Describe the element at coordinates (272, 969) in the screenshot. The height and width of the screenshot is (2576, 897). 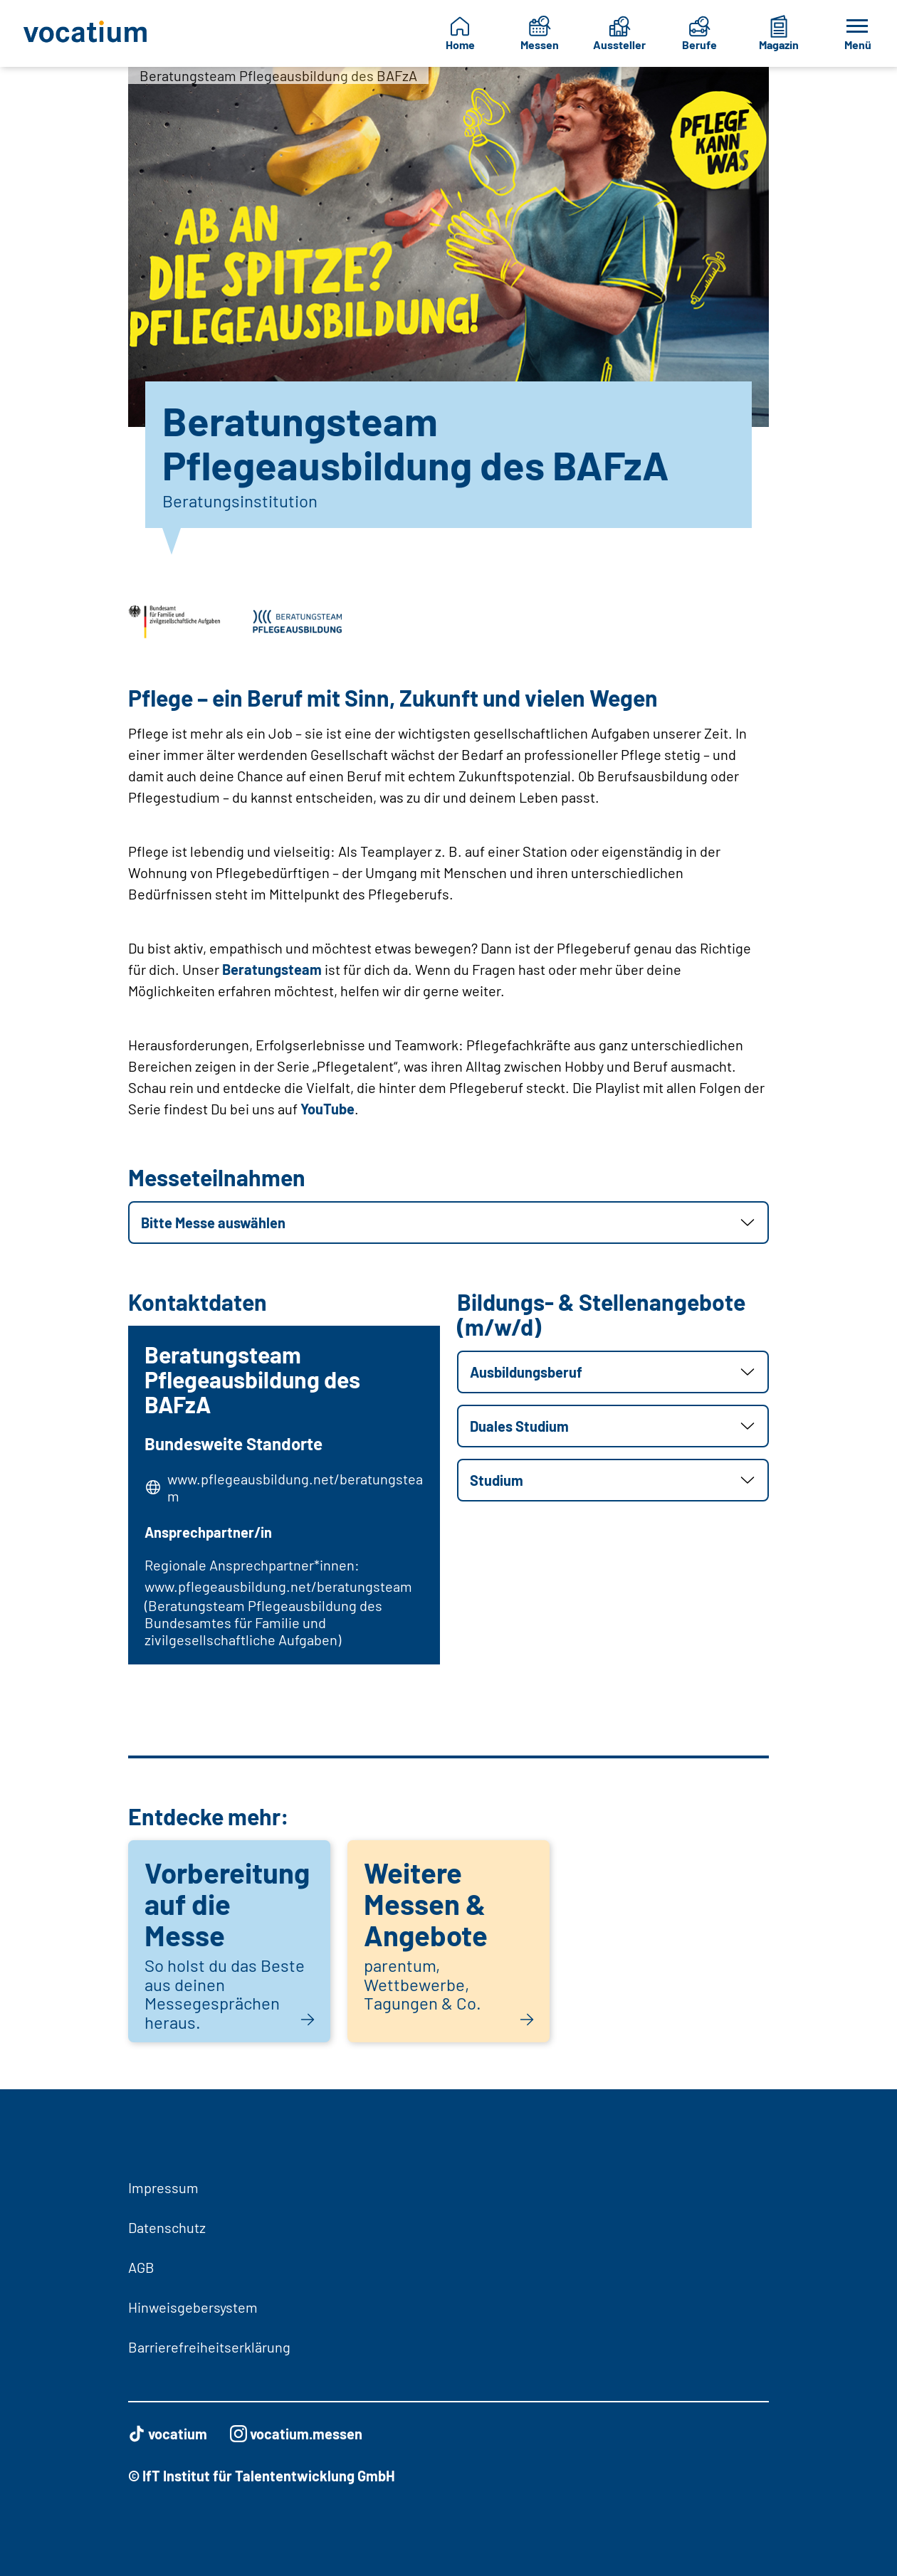
I see `Beratungsteam` at that location.